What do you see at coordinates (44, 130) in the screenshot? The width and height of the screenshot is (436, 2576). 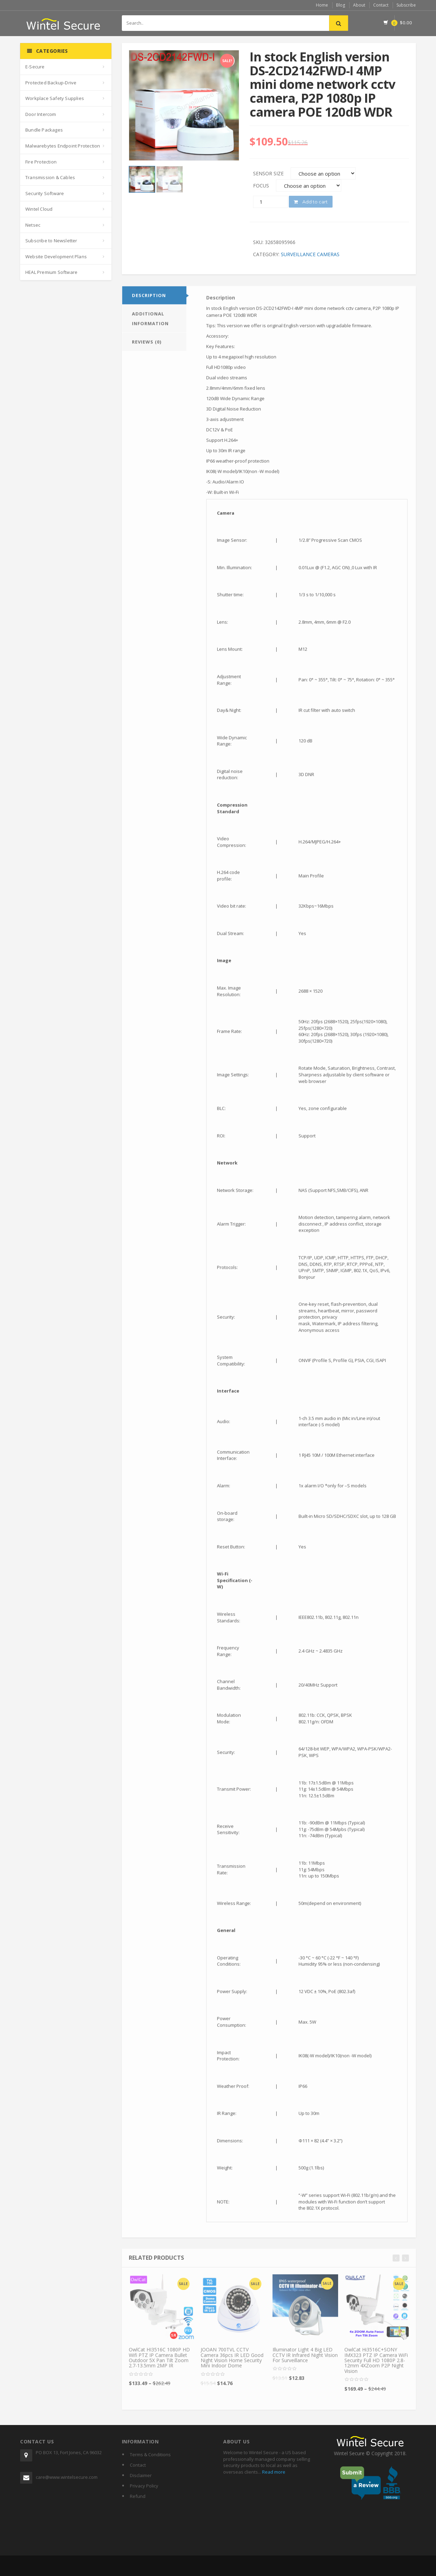 I see `Bundle Packages` at bounding box center [44, 130].